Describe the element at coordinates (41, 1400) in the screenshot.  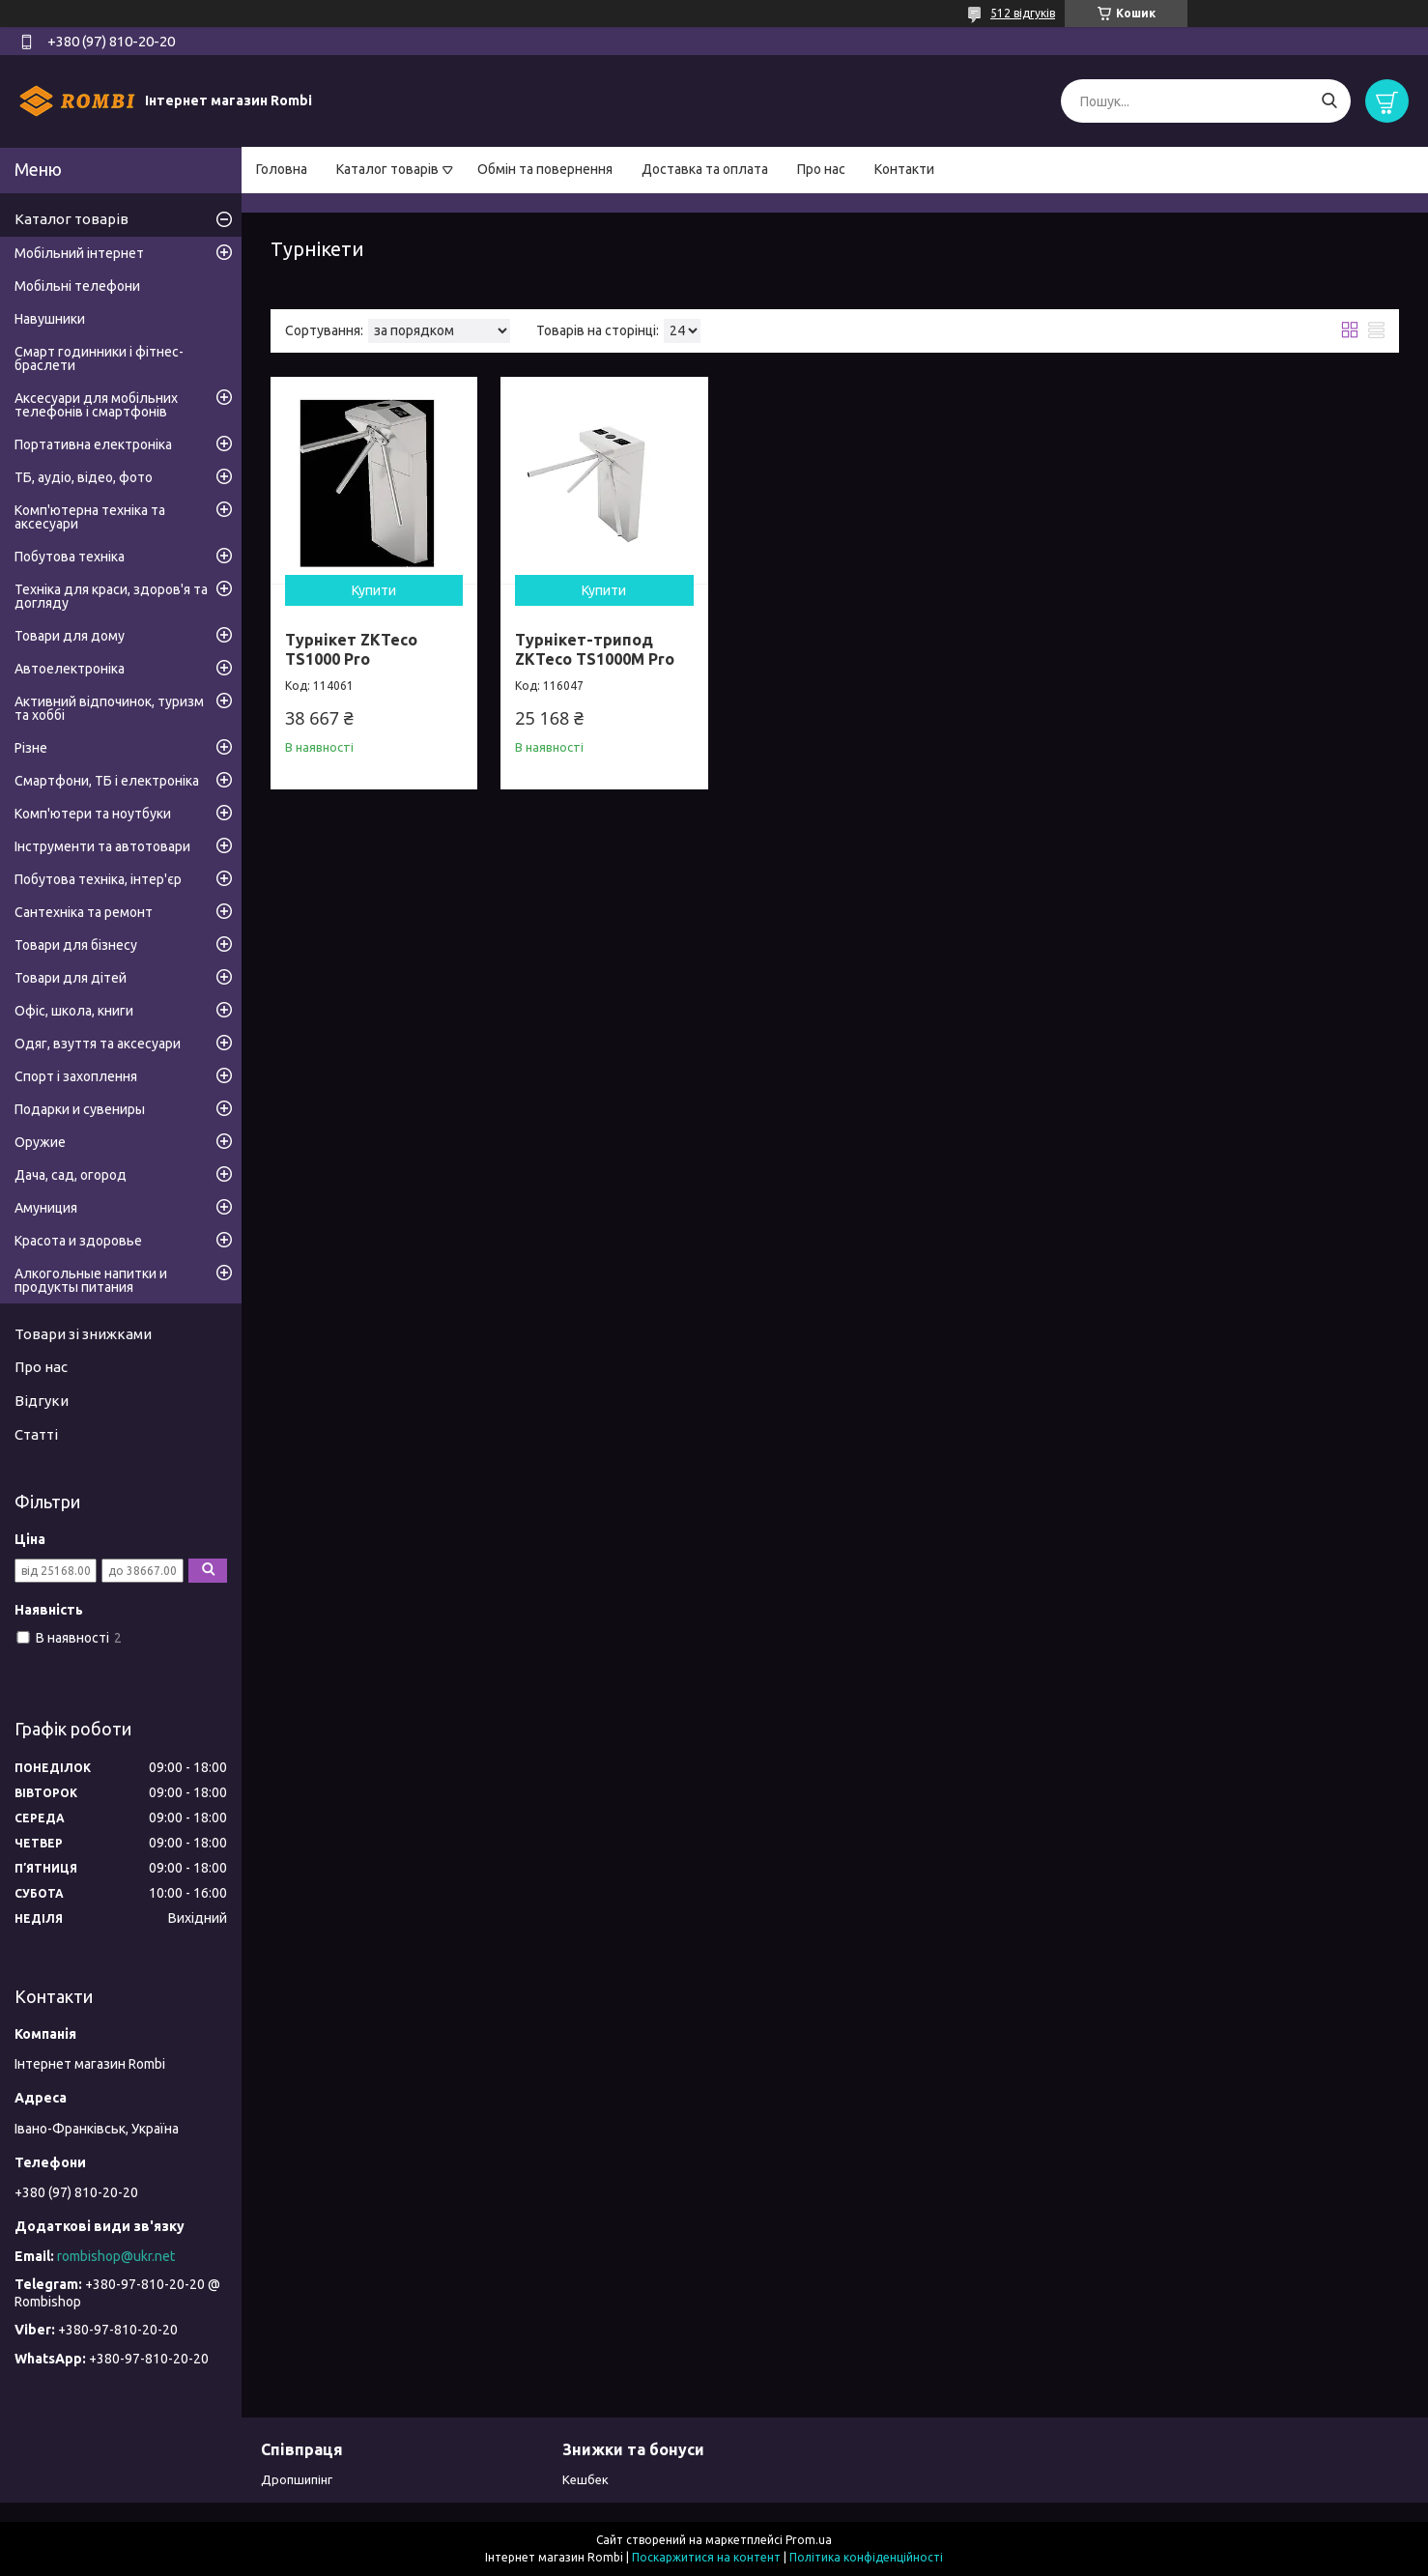
I see `Відгуки` at that location.